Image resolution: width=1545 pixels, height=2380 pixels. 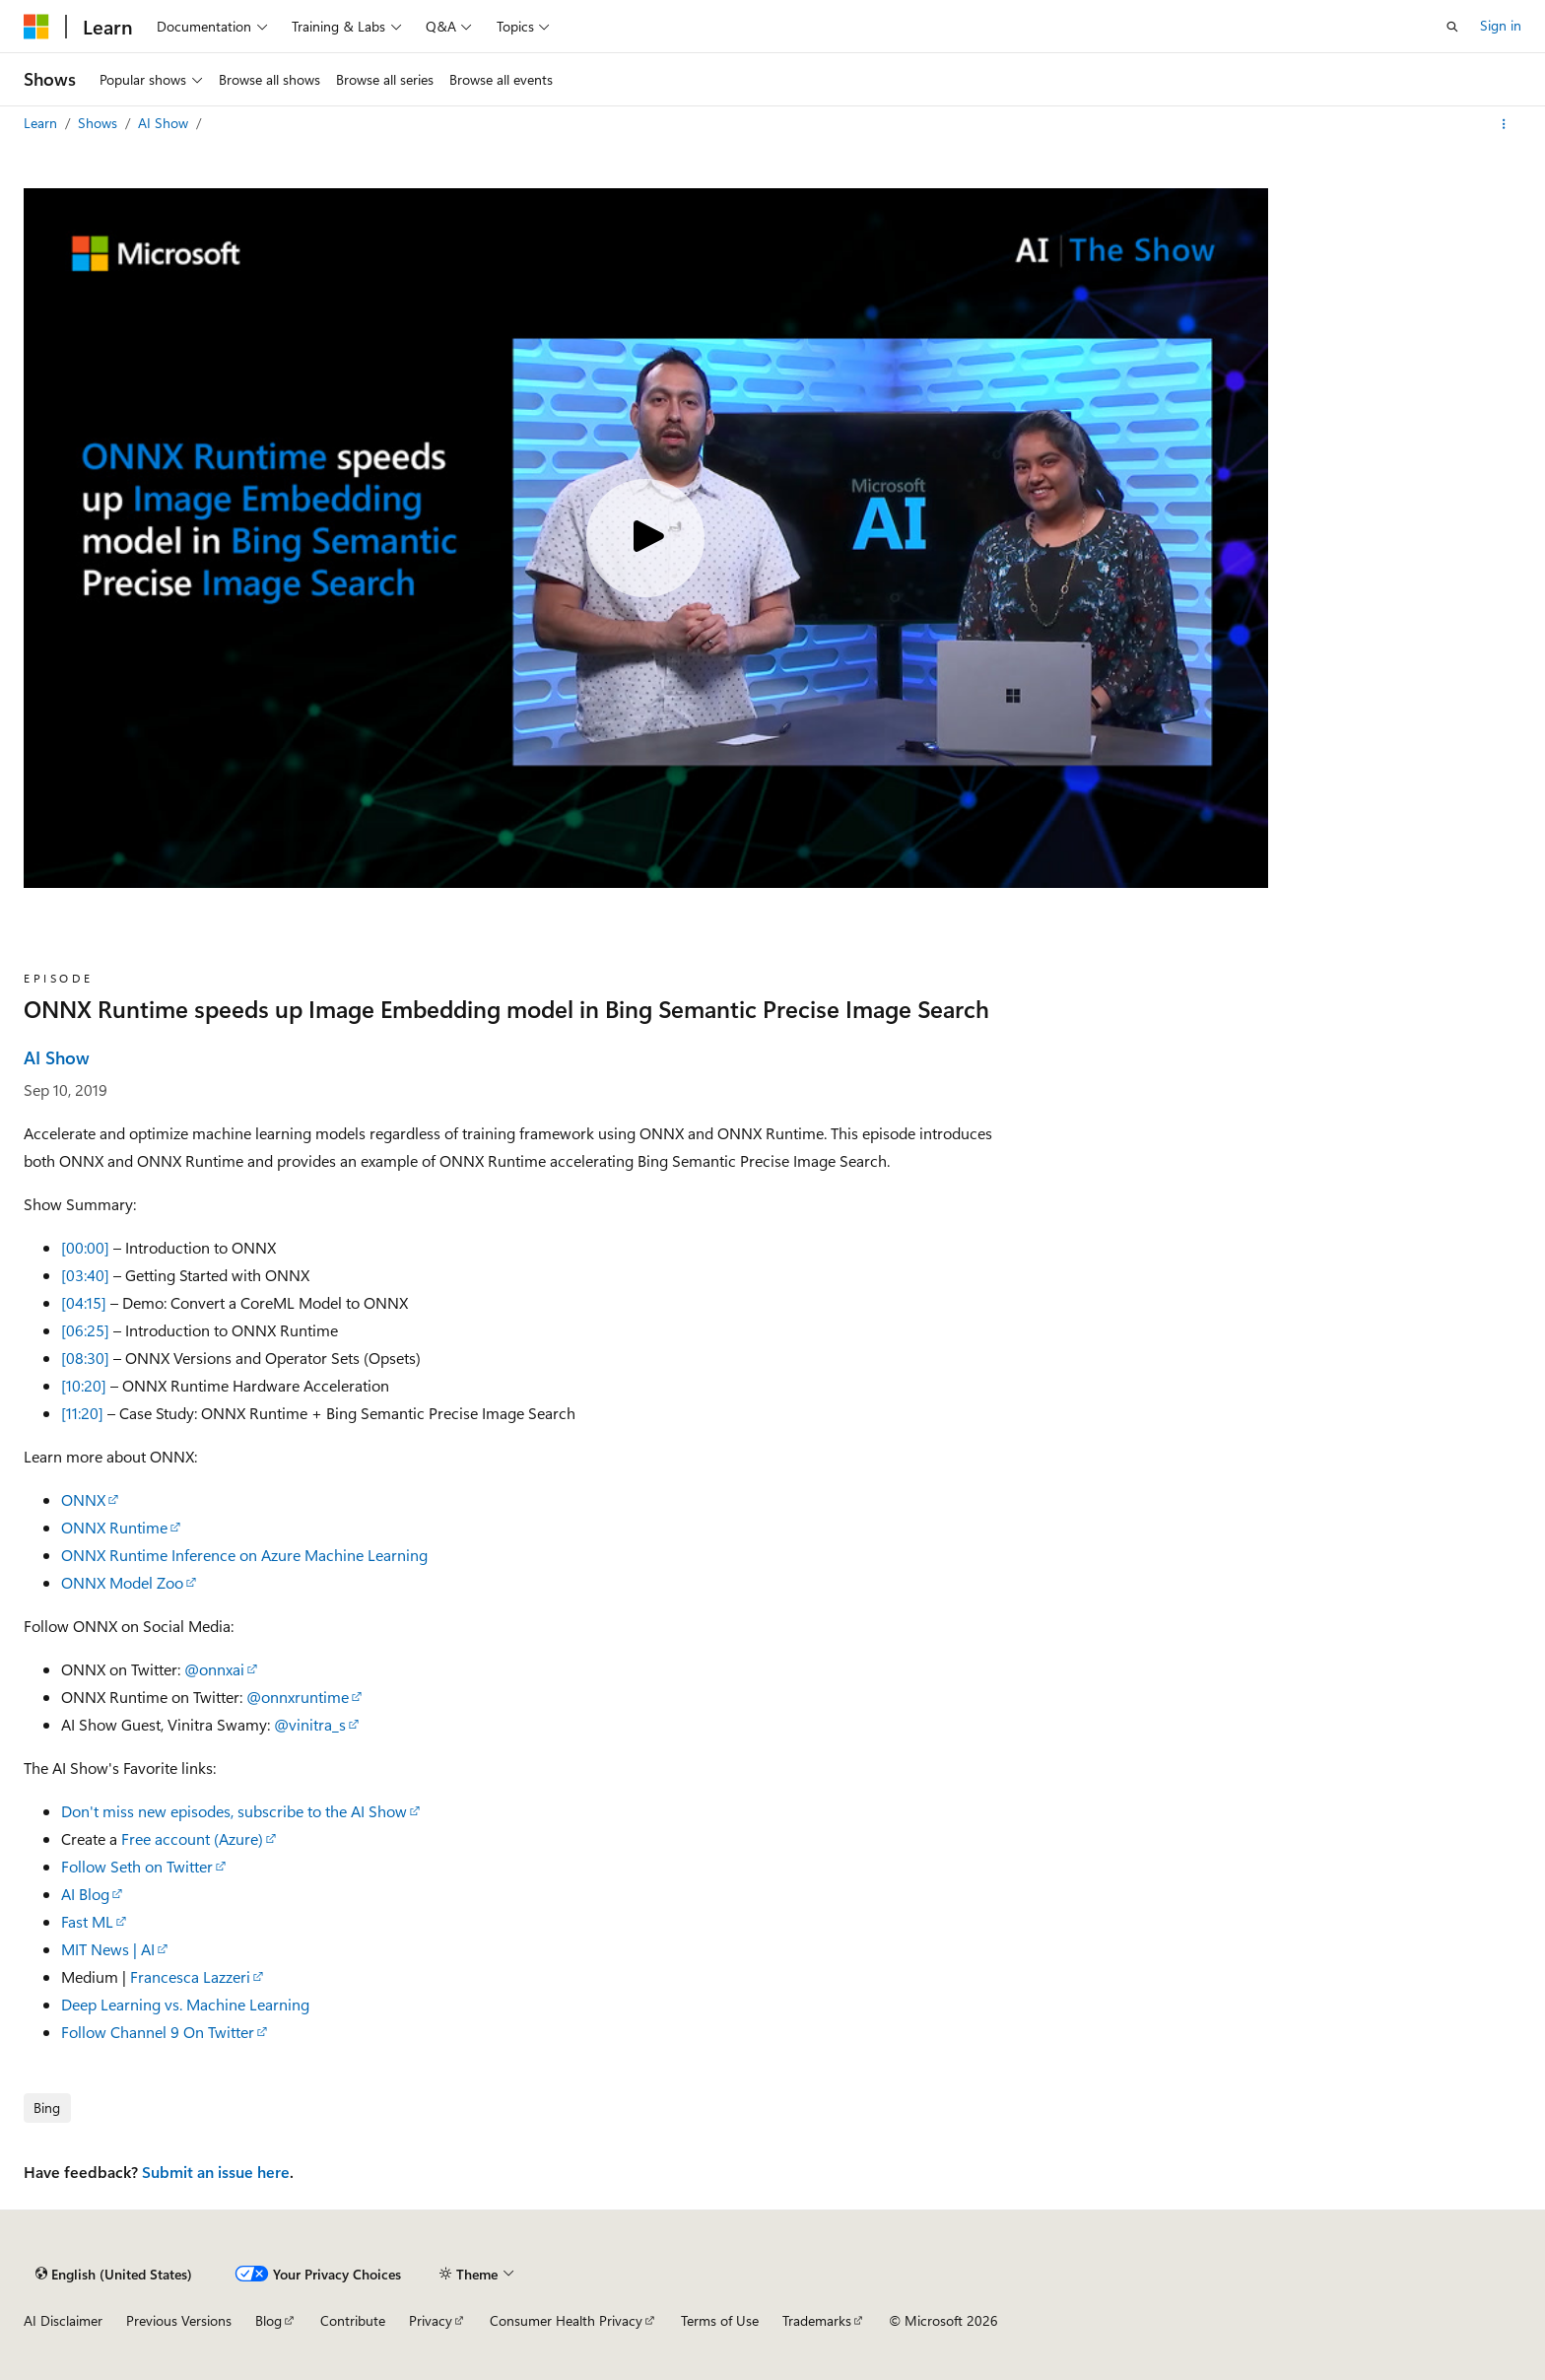 What do you see at coordinates (816, 2320) in the screenshot?
I see `Trademarks` at bounding box center [816, 2320].